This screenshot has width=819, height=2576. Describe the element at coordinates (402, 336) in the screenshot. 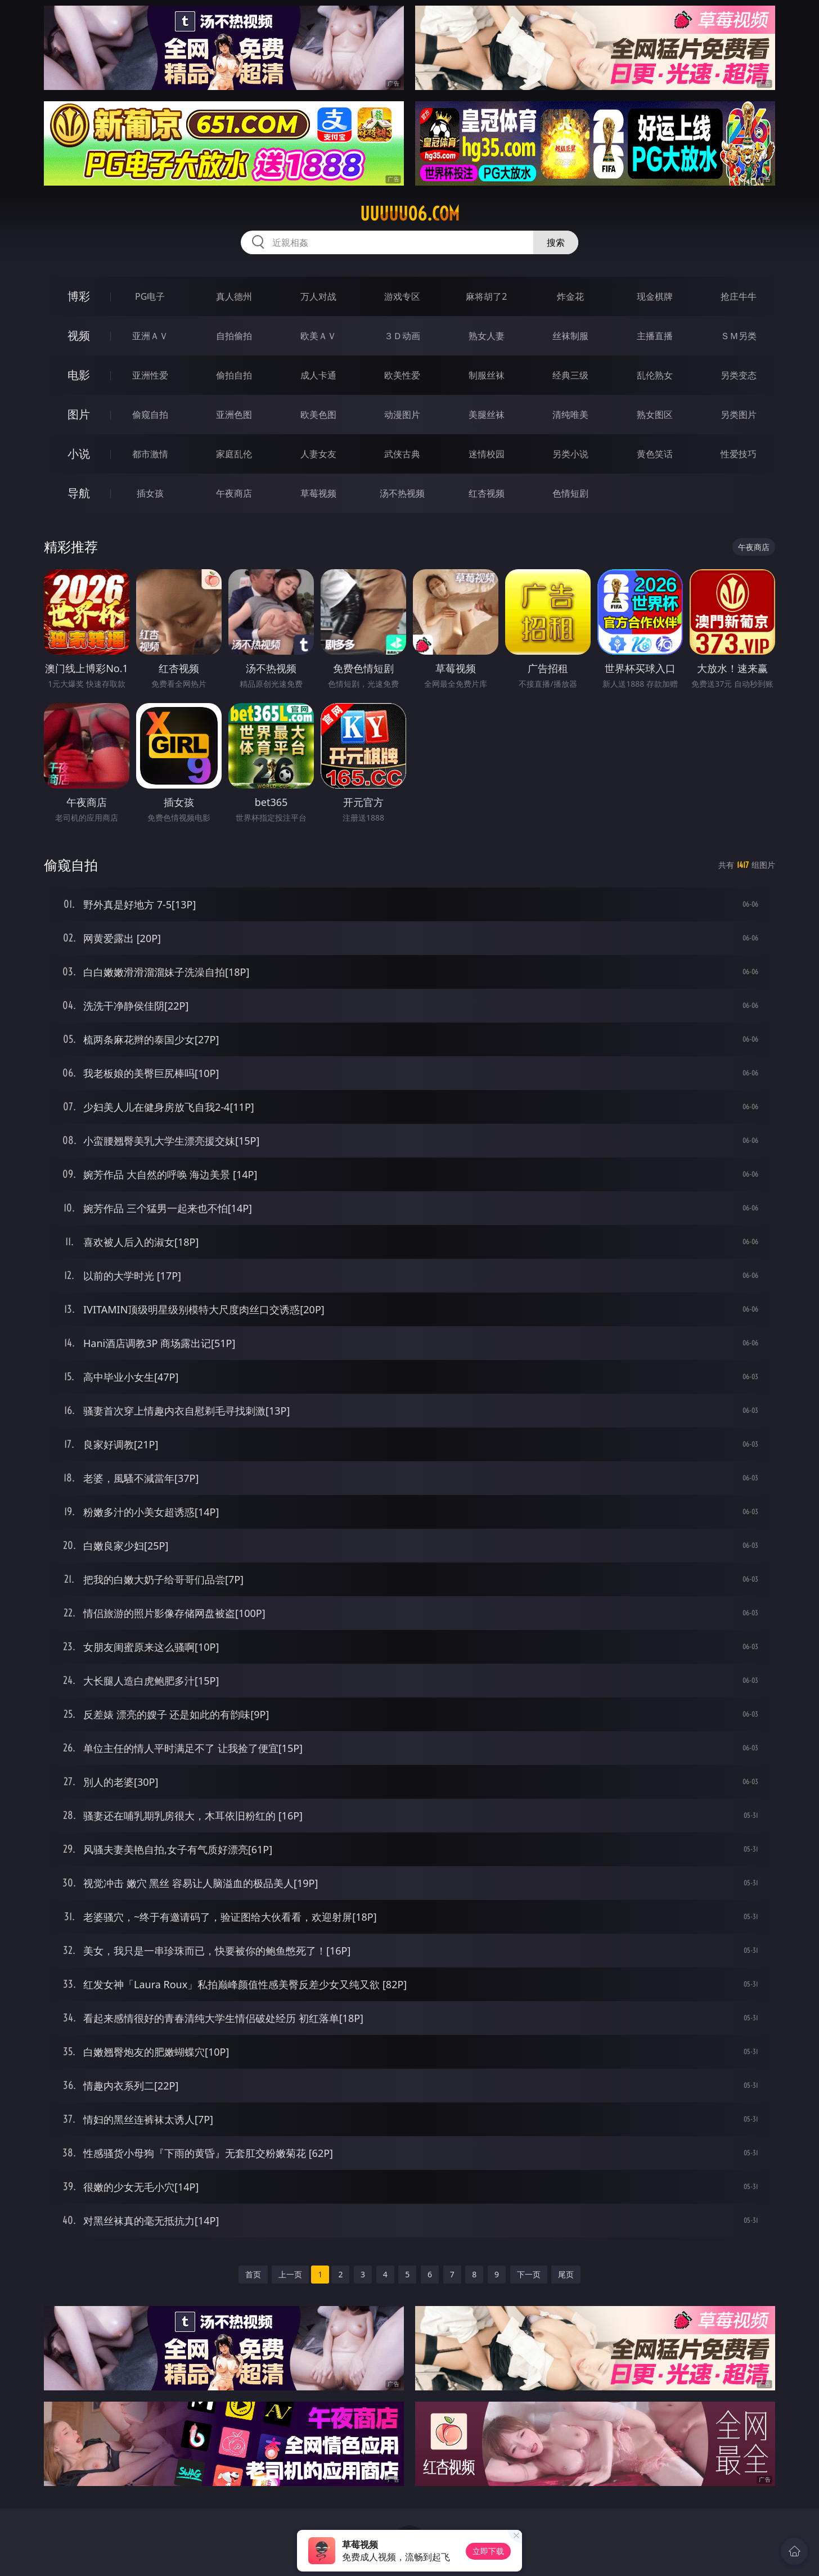

I see `３Ｄ动画` at that location.